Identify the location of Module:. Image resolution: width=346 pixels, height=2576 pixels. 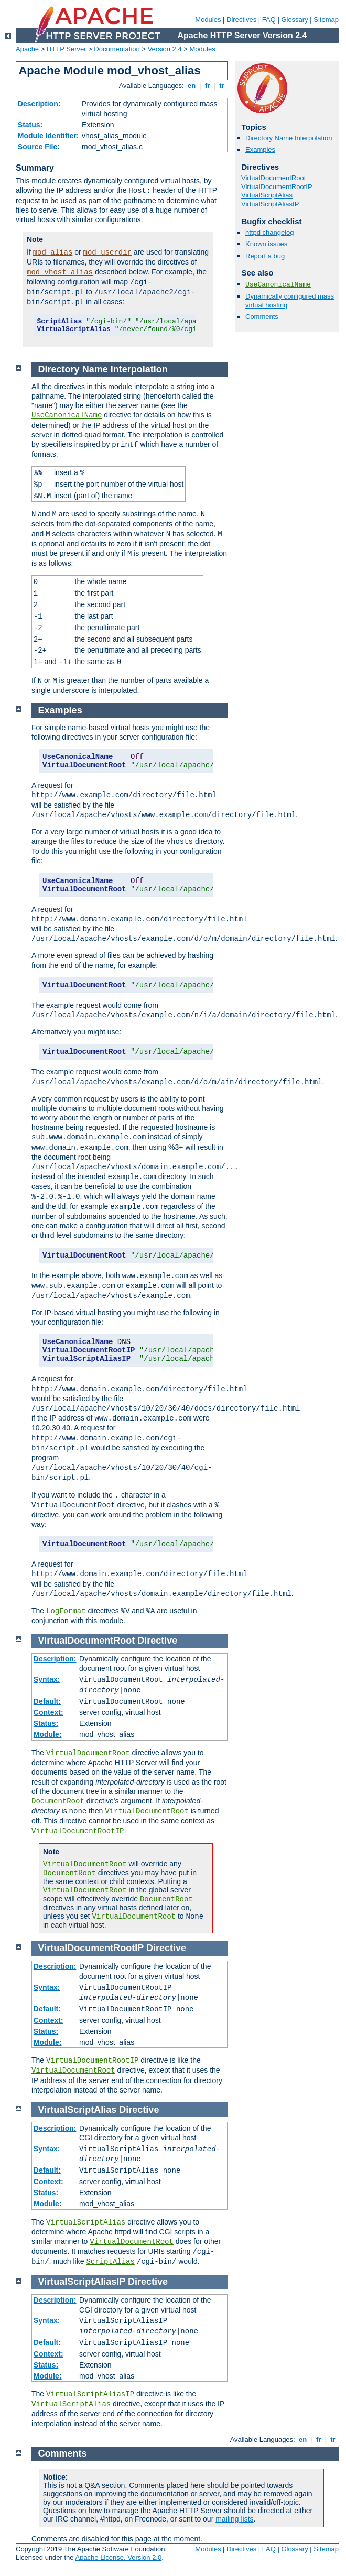
(48, 1734).